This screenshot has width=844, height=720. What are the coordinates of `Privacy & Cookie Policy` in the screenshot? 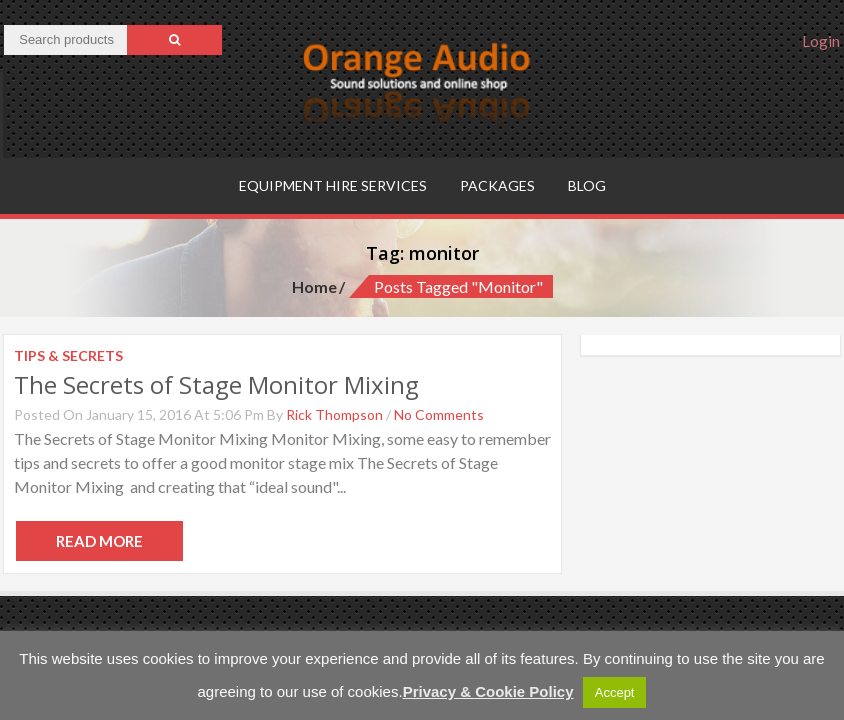 It's located at (488, 691).